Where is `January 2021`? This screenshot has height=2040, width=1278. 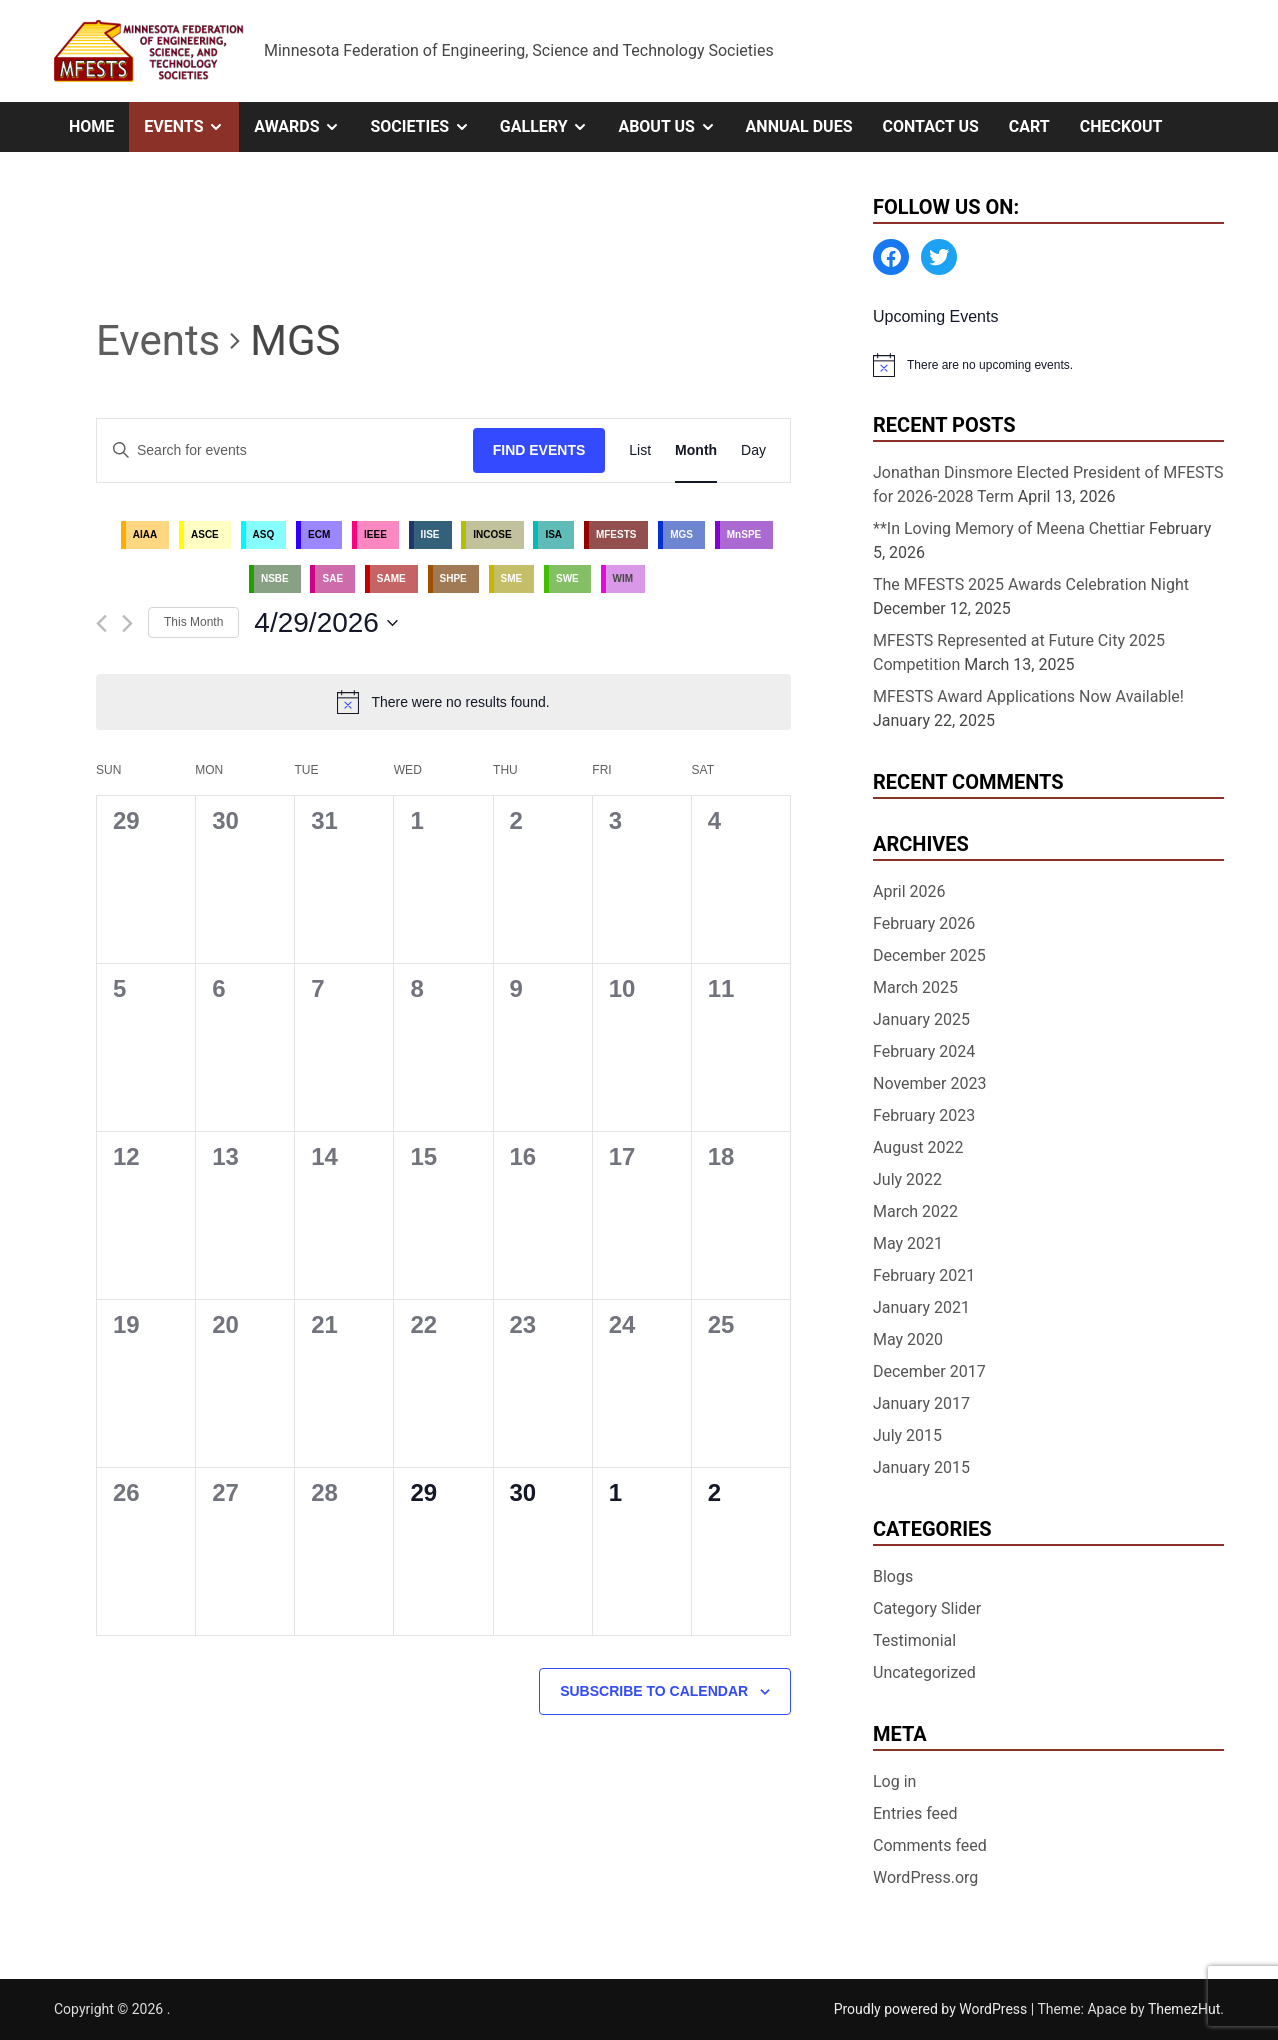
January 2021 is located at coordinates (921, 1307).